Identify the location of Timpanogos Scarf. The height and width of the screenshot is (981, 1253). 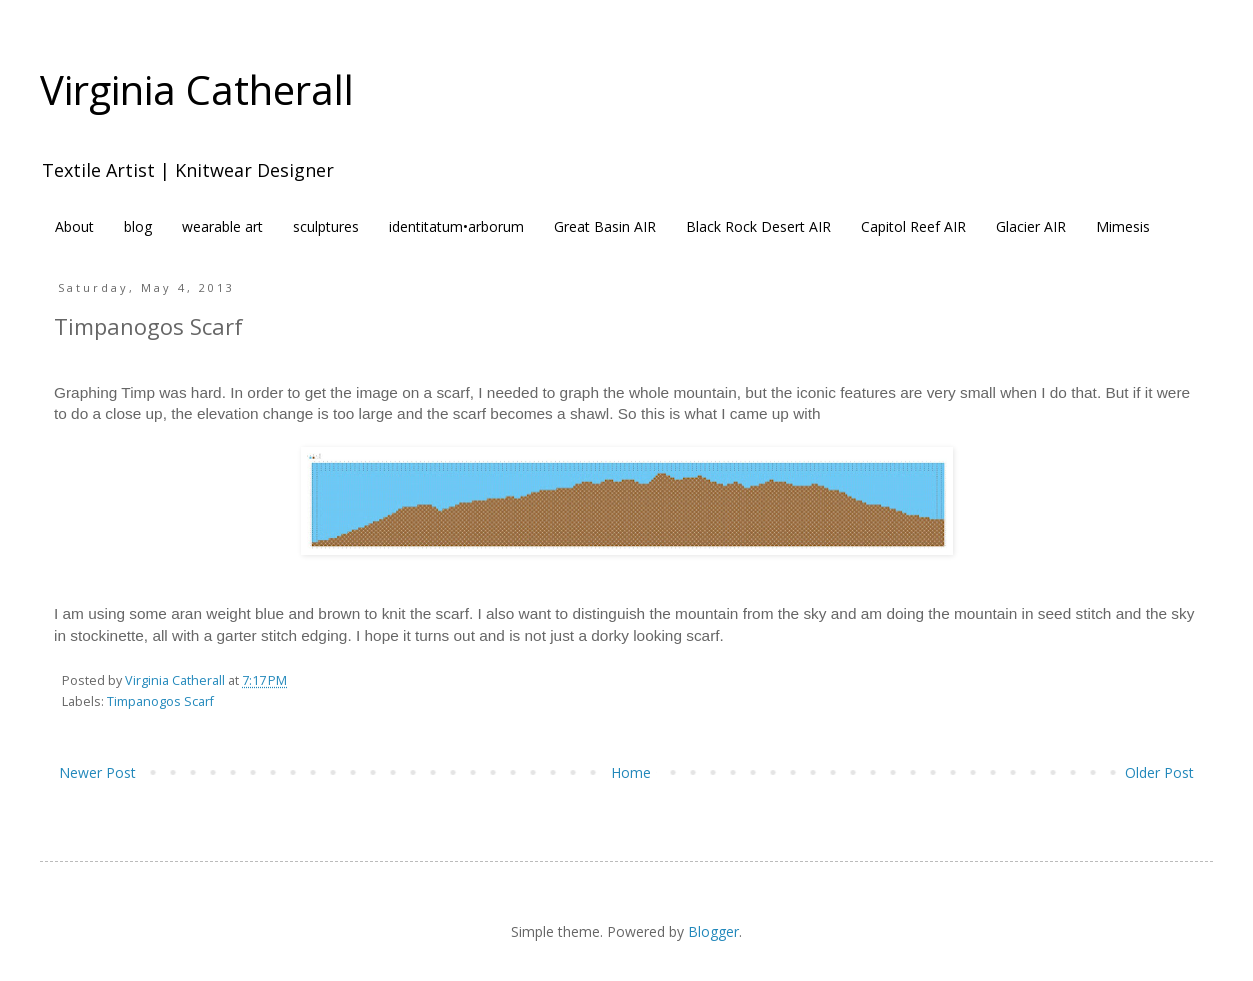
(160, 701).